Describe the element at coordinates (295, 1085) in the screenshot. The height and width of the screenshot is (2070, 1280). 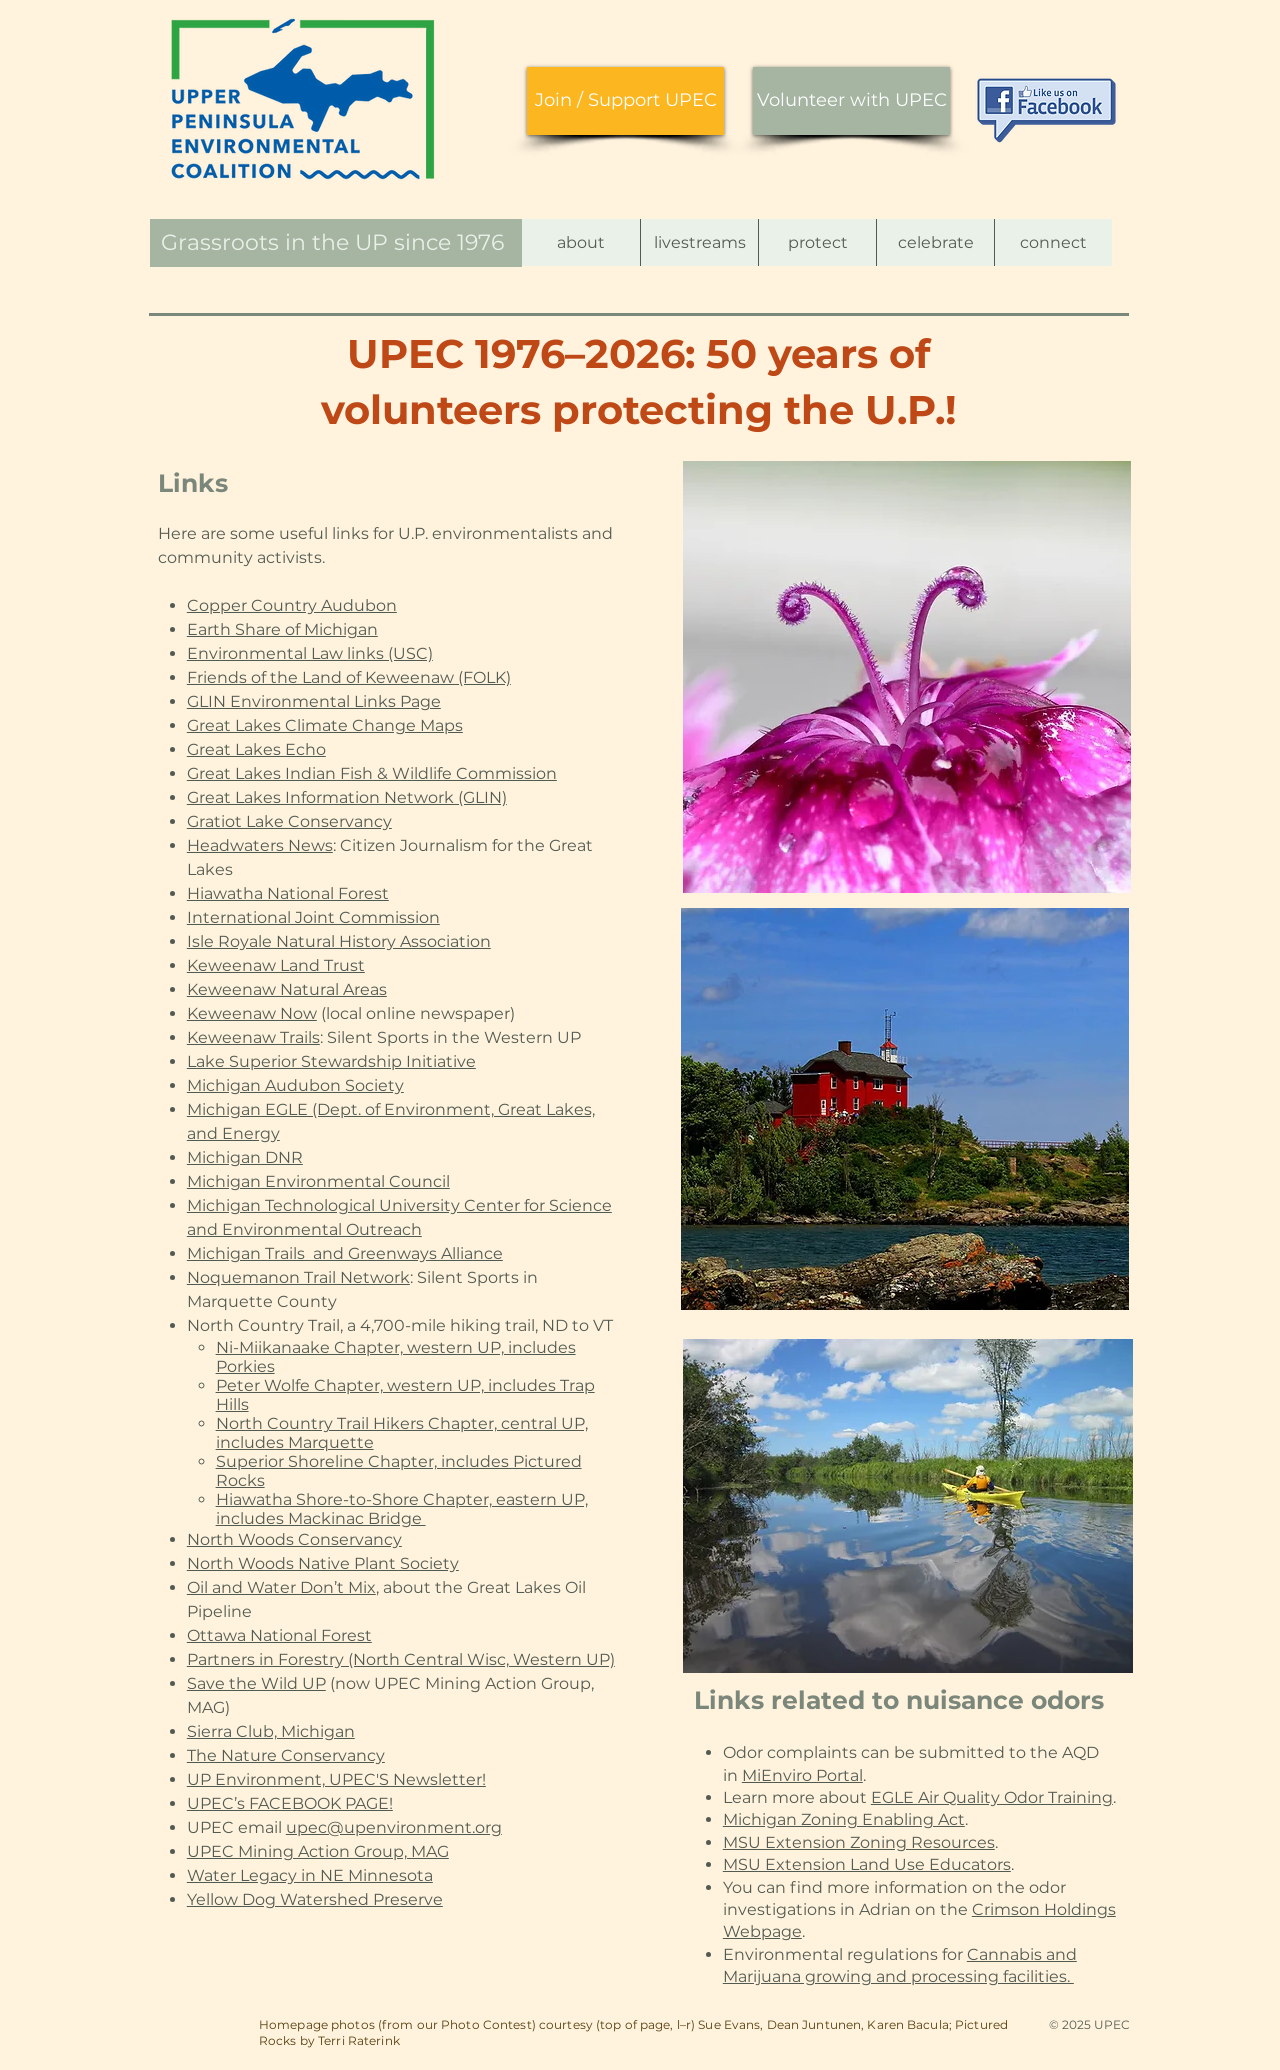
I see `Michigan Audubon Society` at that location.